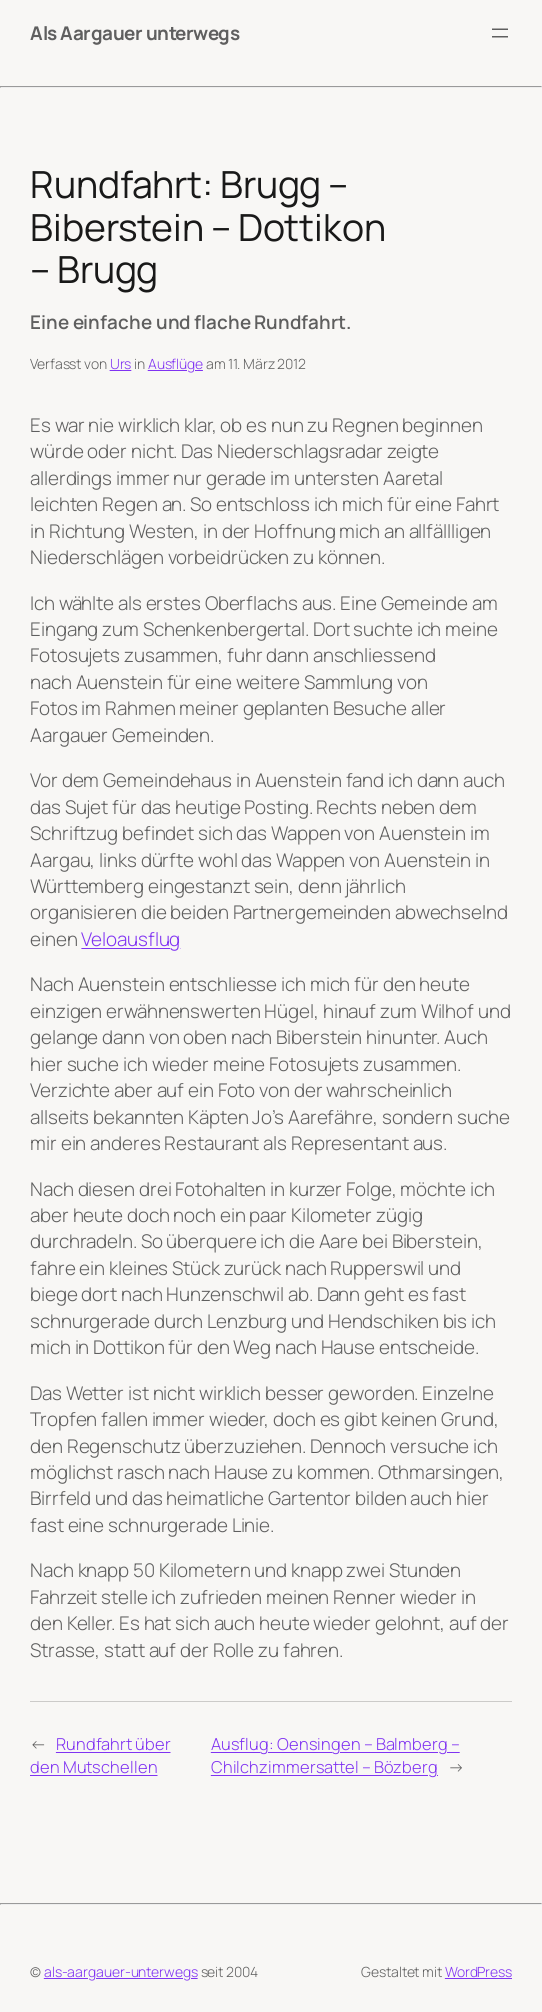 The image size is (542, 2012). What do you see at coordinates (130, 939) in the screenshot?
I see `Veloausflug` at bounding box center [130, 939].